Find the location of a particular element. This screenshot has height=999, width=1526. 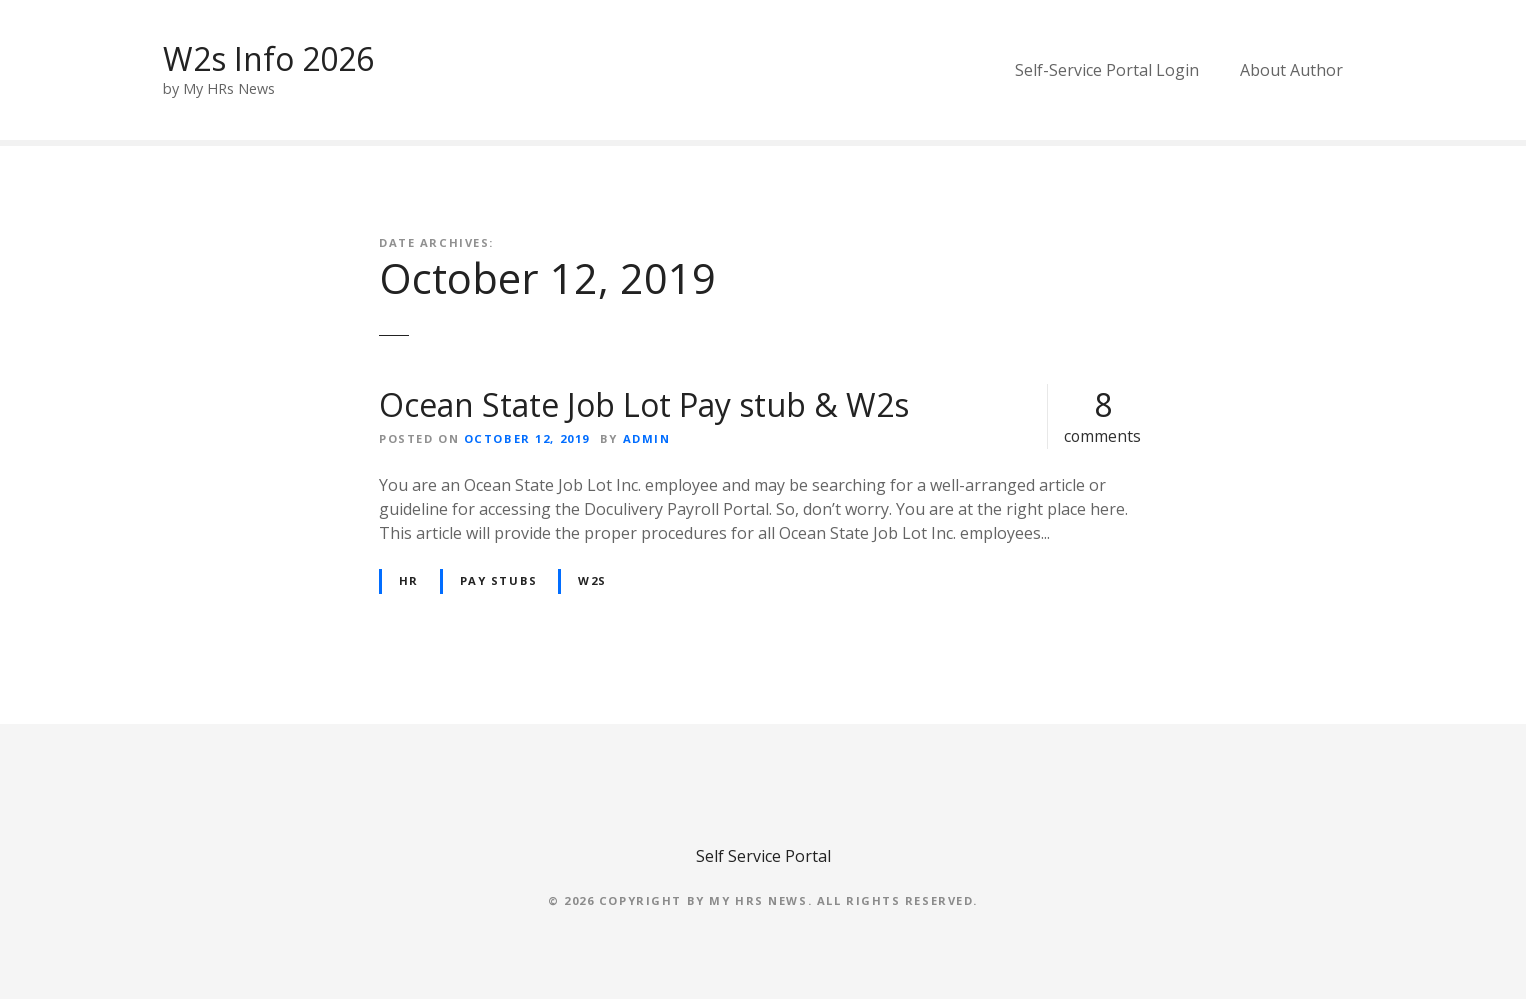

Self Service Portal is located at coordinates (763, 856).